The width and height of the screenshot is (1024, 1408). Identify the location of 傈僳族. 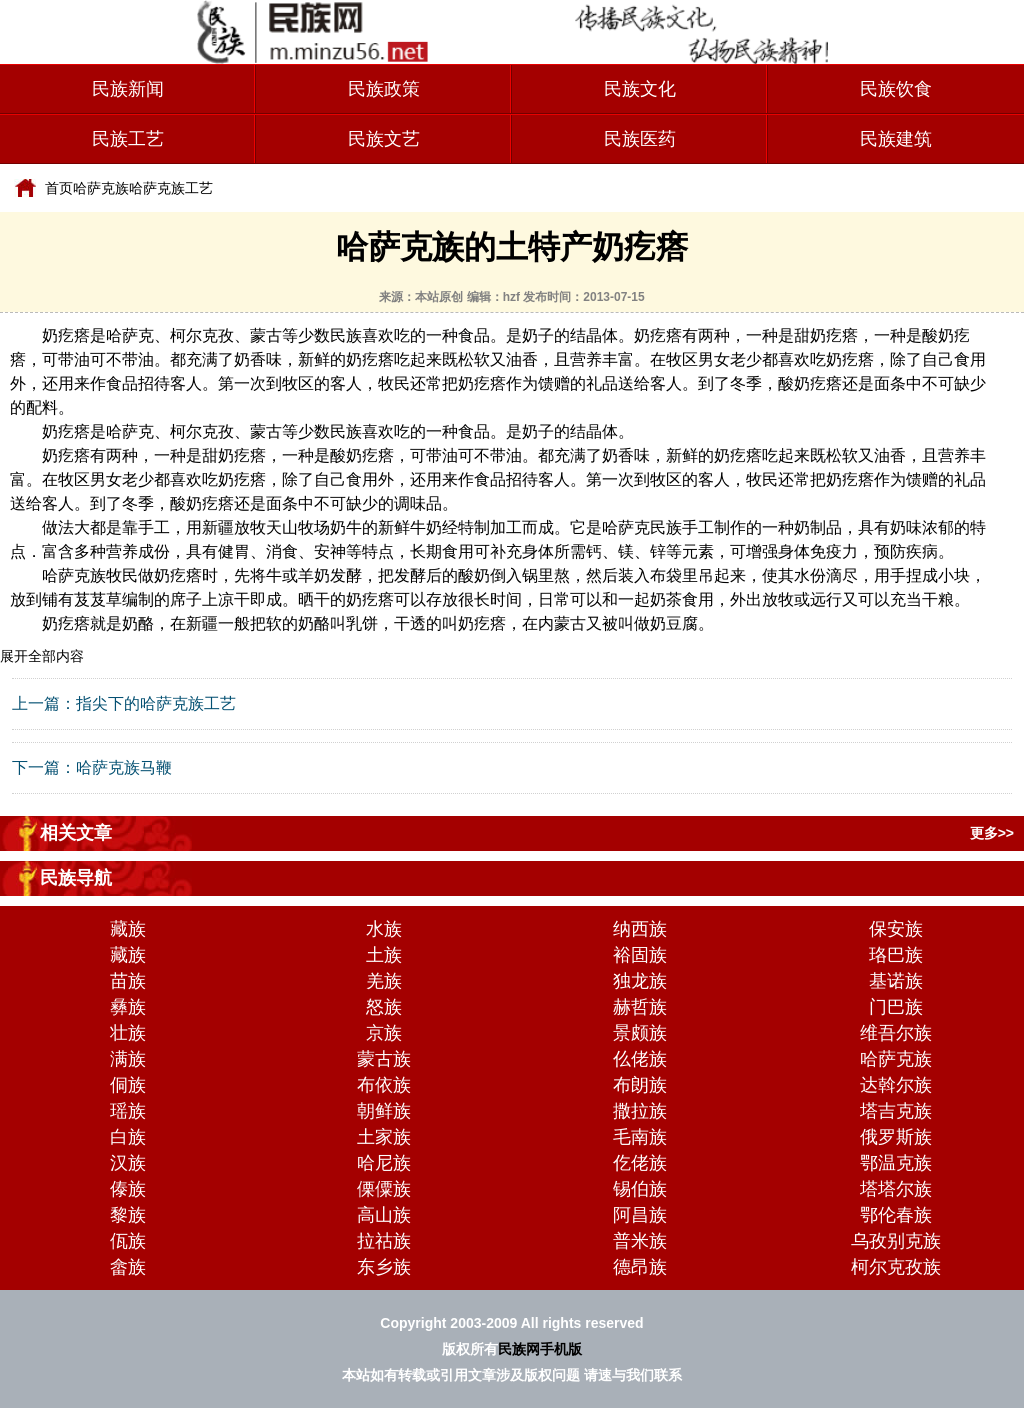
(384, 1189).